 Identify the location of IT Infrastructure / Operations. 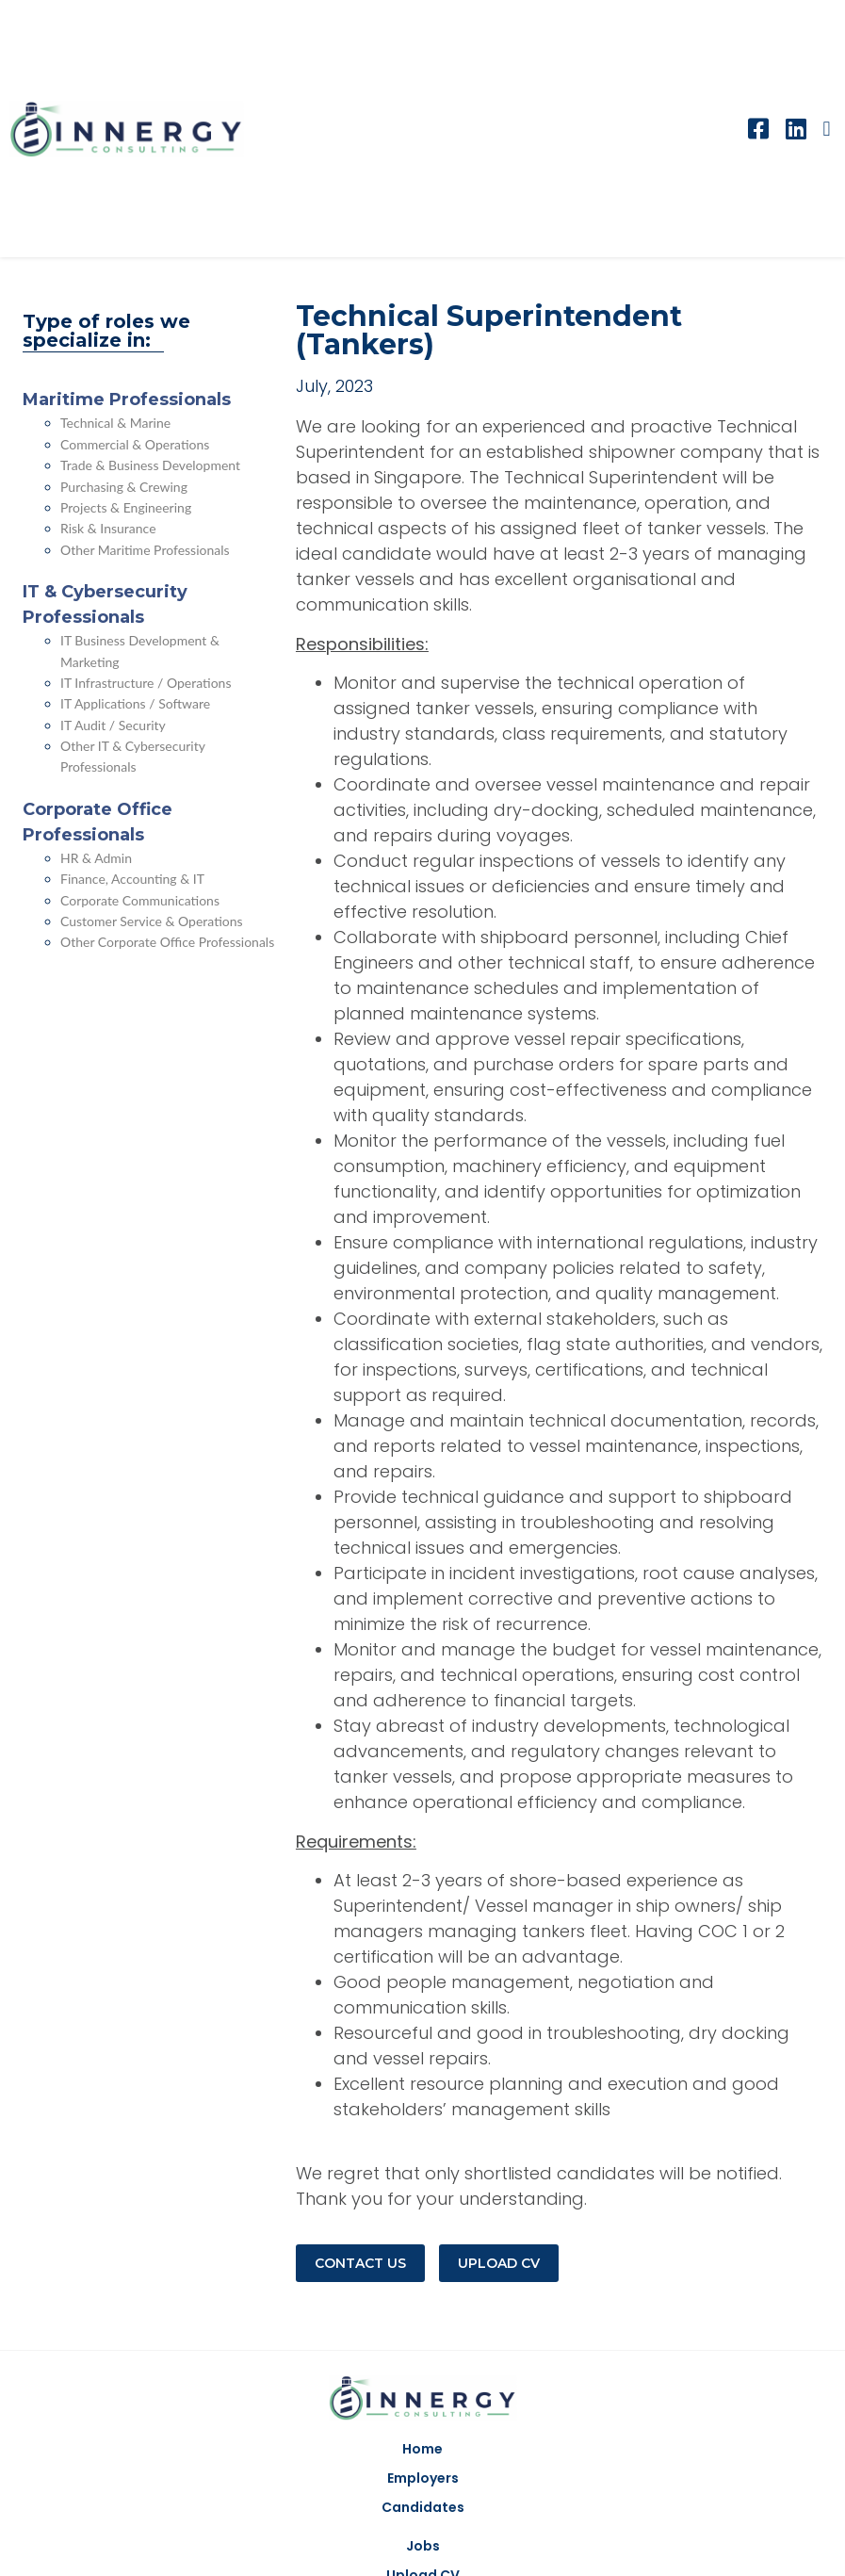
(146, 683).